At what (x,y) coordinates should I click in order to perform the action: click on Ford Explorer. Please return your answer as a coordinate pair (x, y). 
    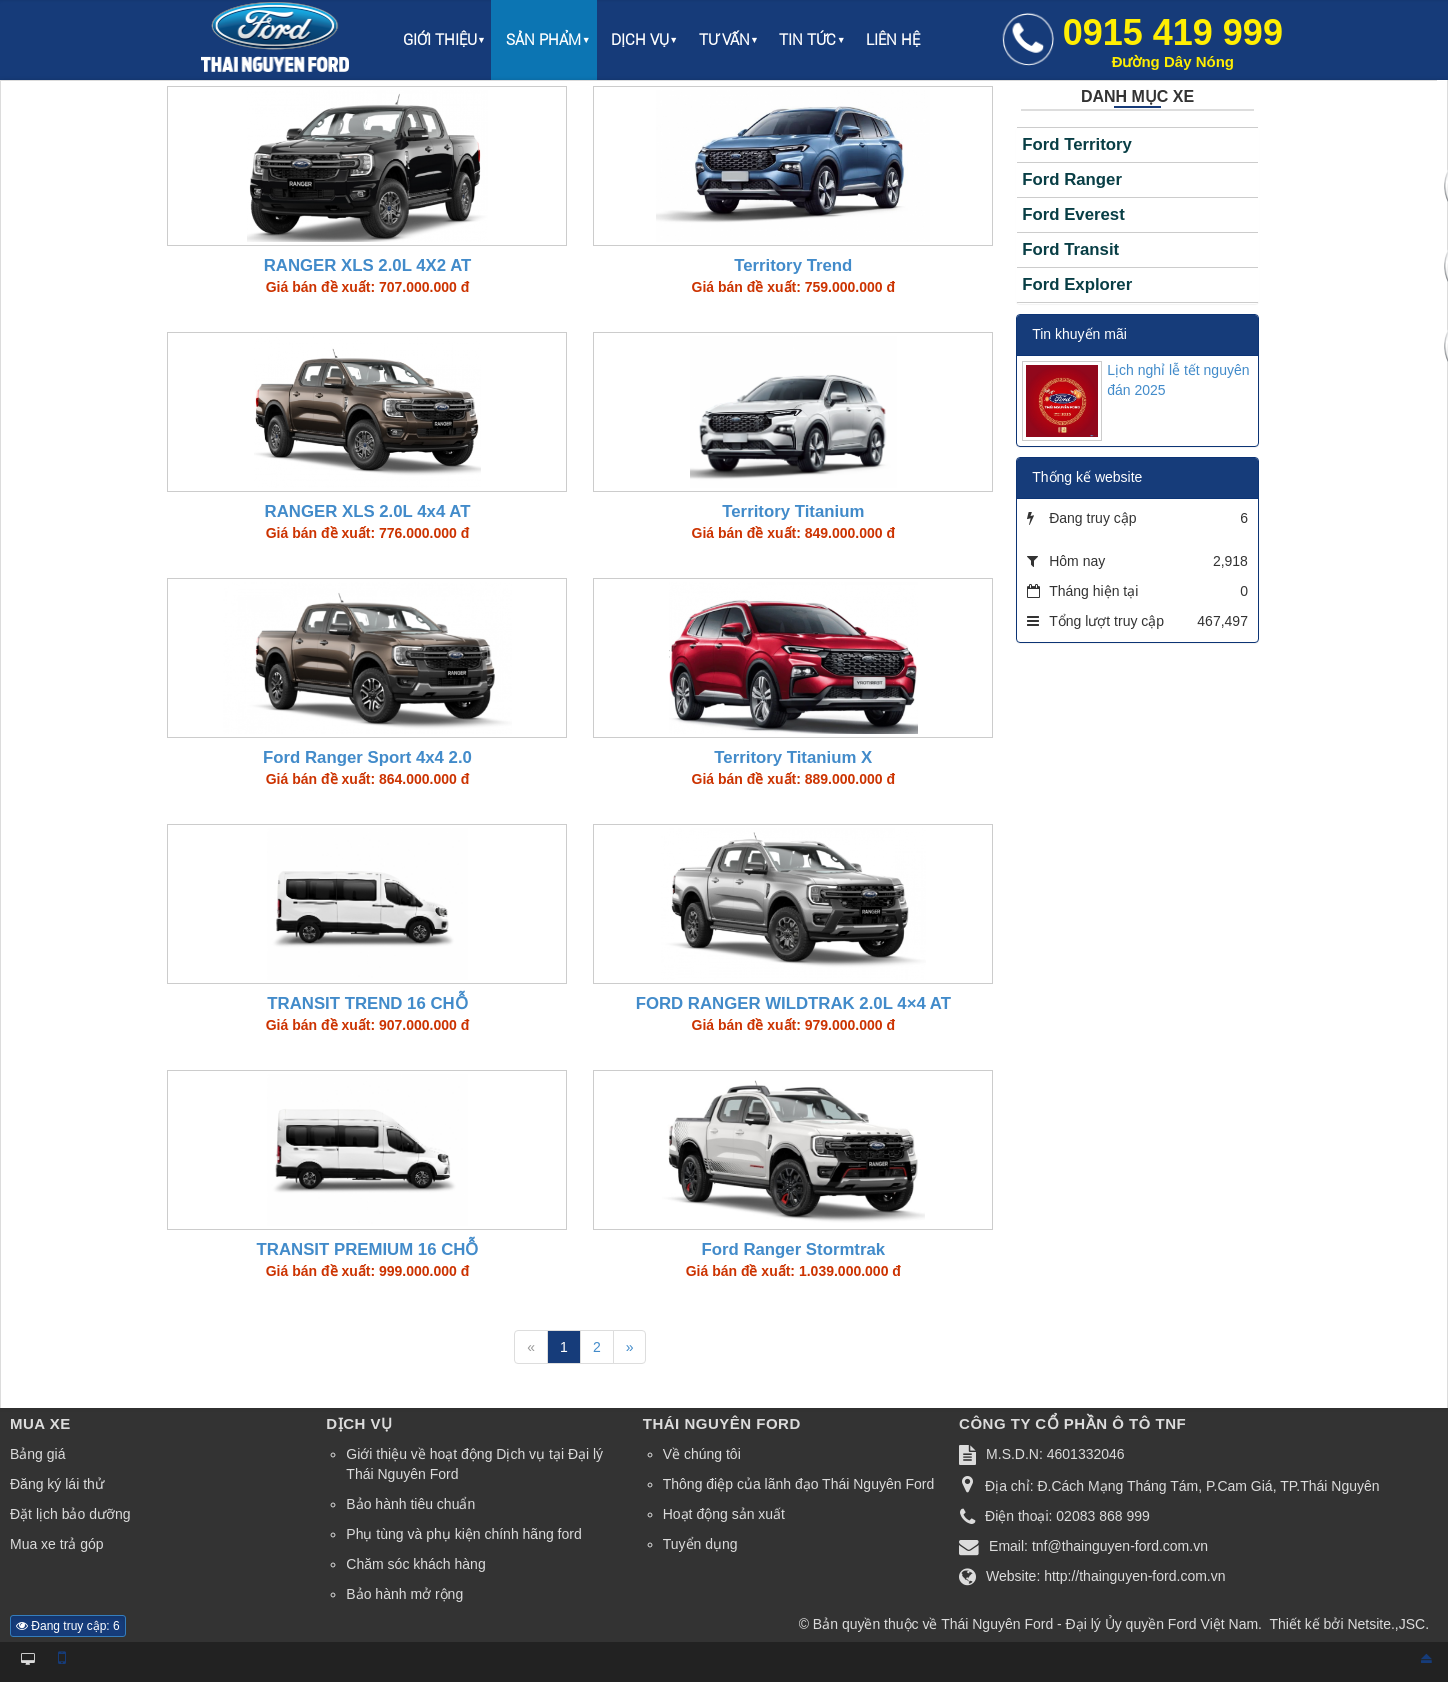
    Looking at the image, I should click on (1077, 284).